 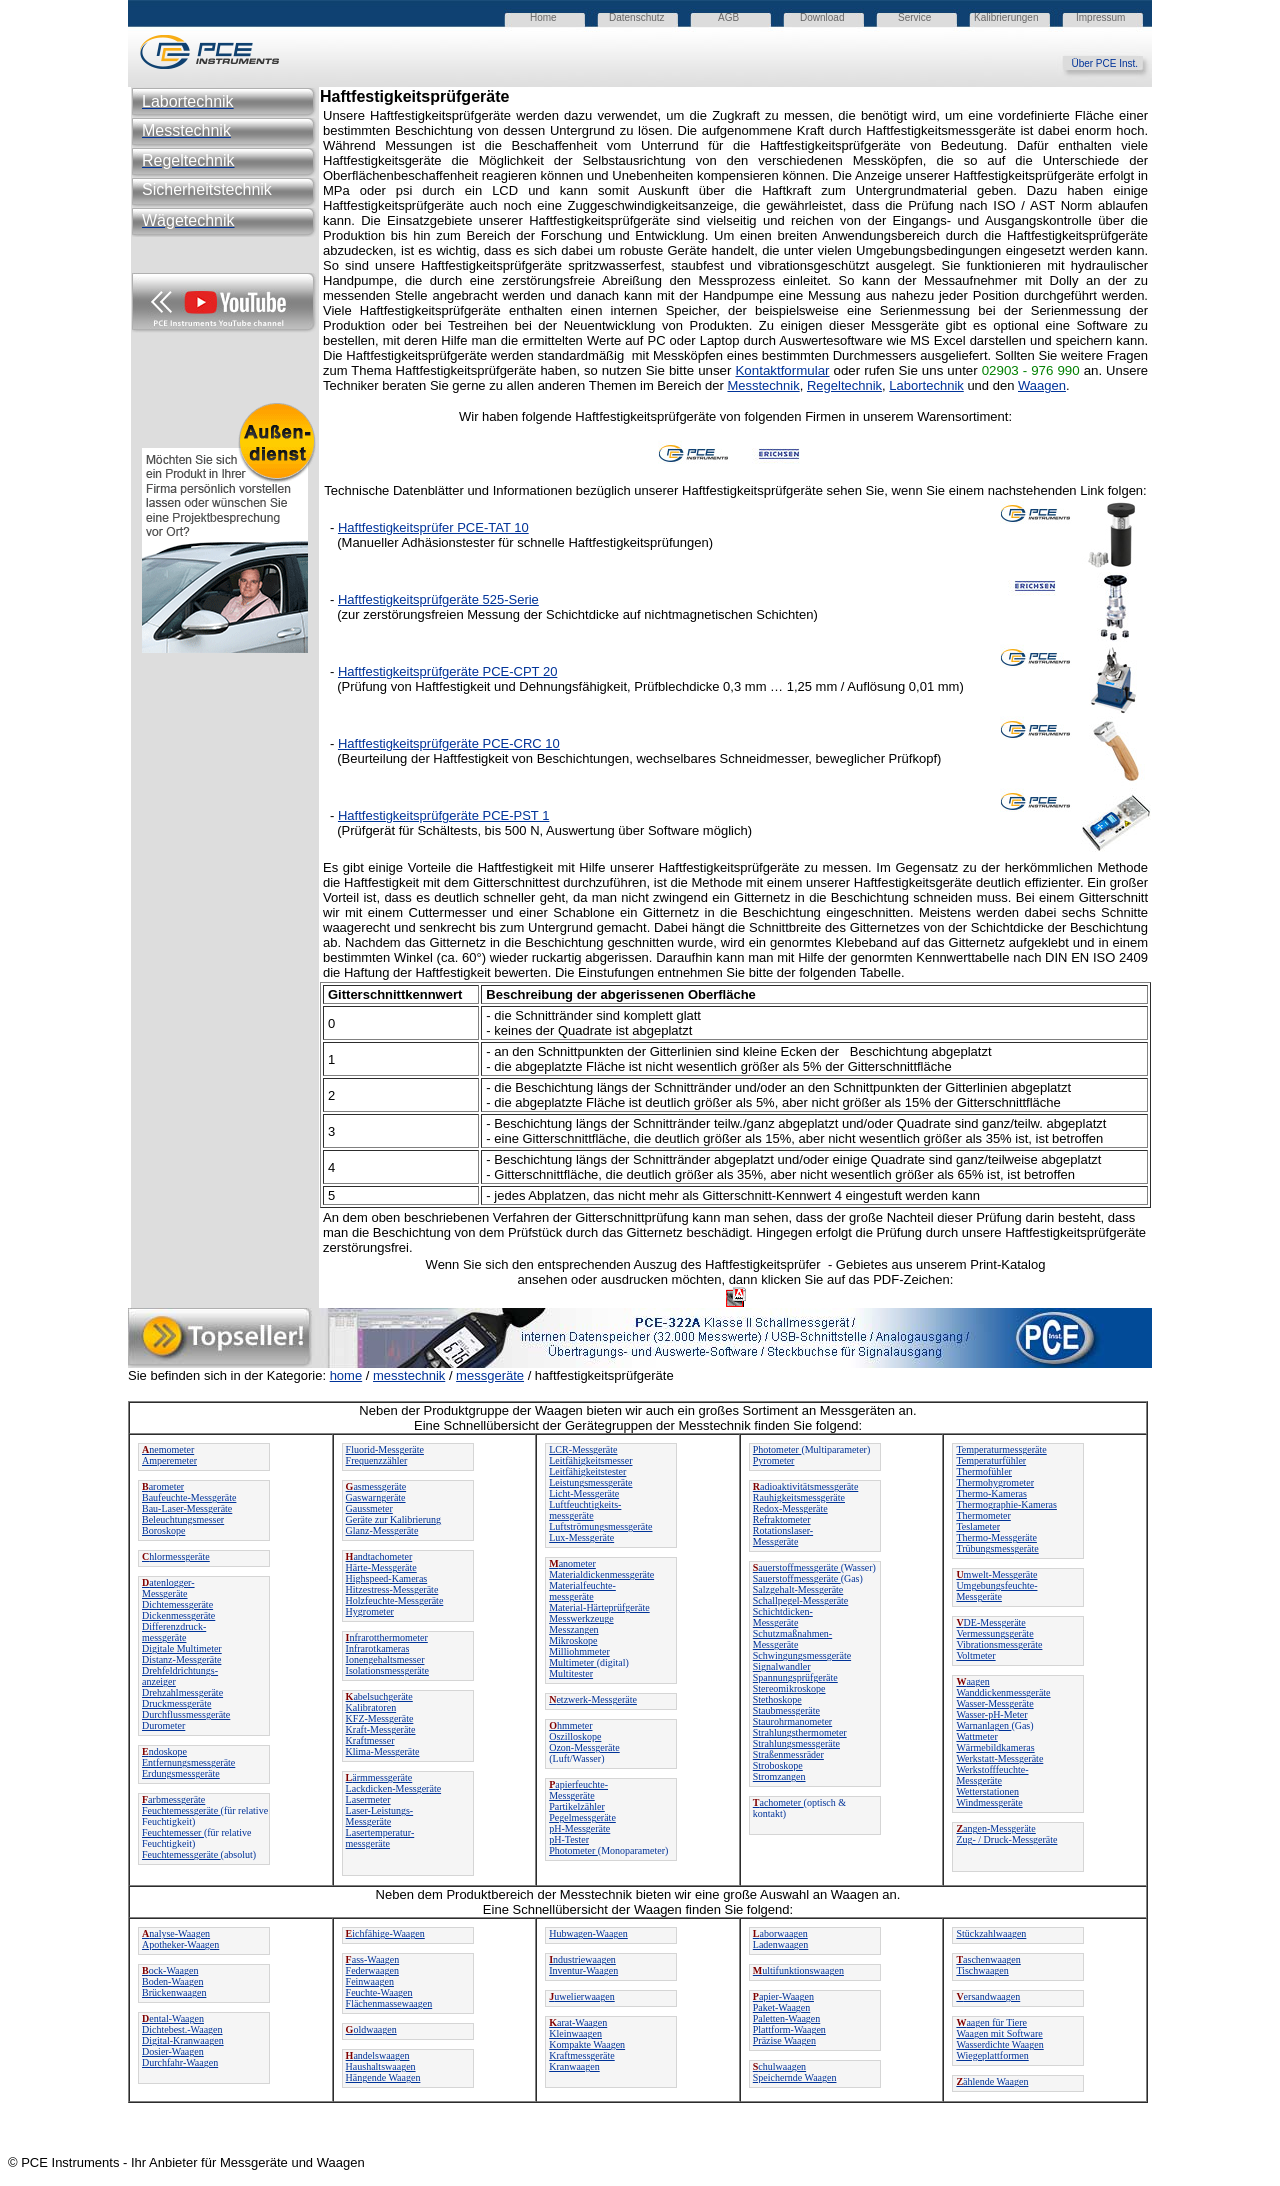 What do you see at coordinates (573, 1629) in the screenshot?
I see `Messzangen` at bounding box center [573, 1629].